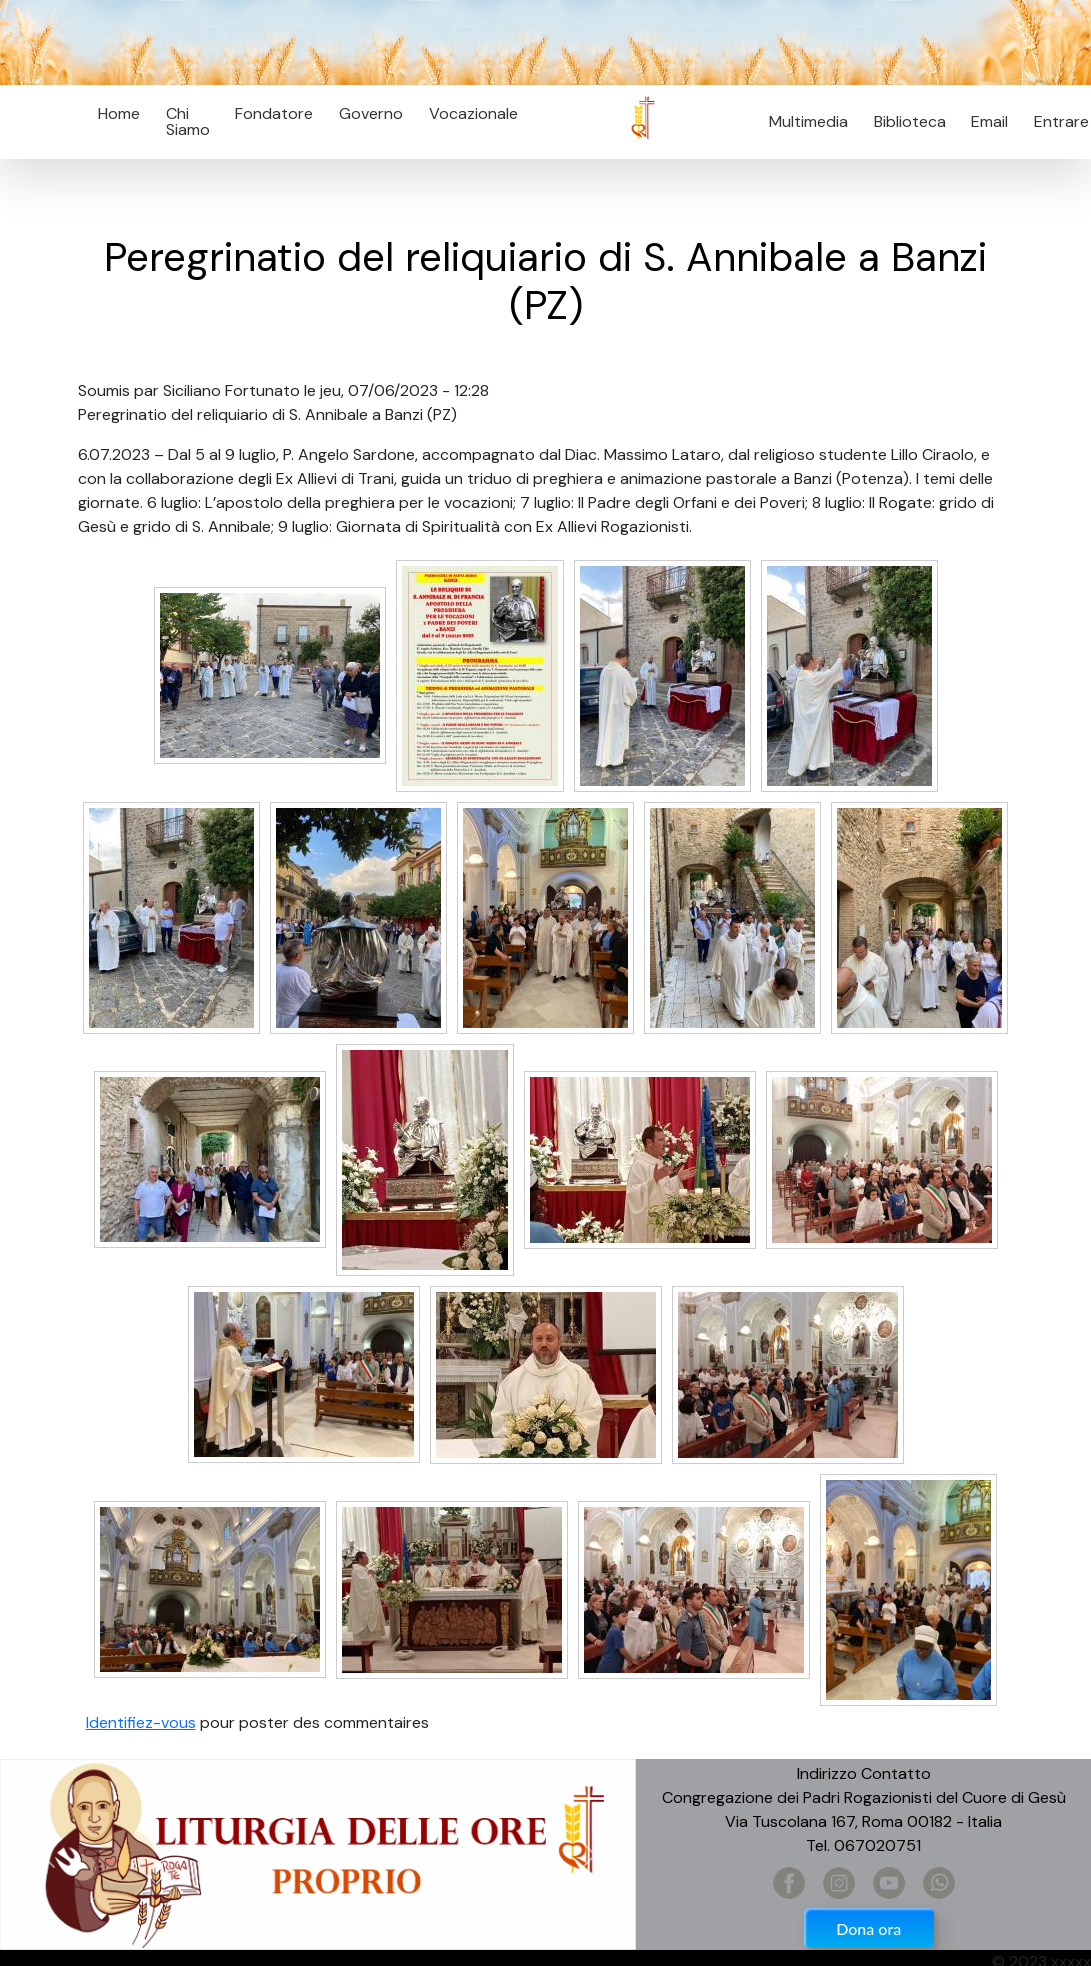  I want to click on Fondatore, so click(274, 113).